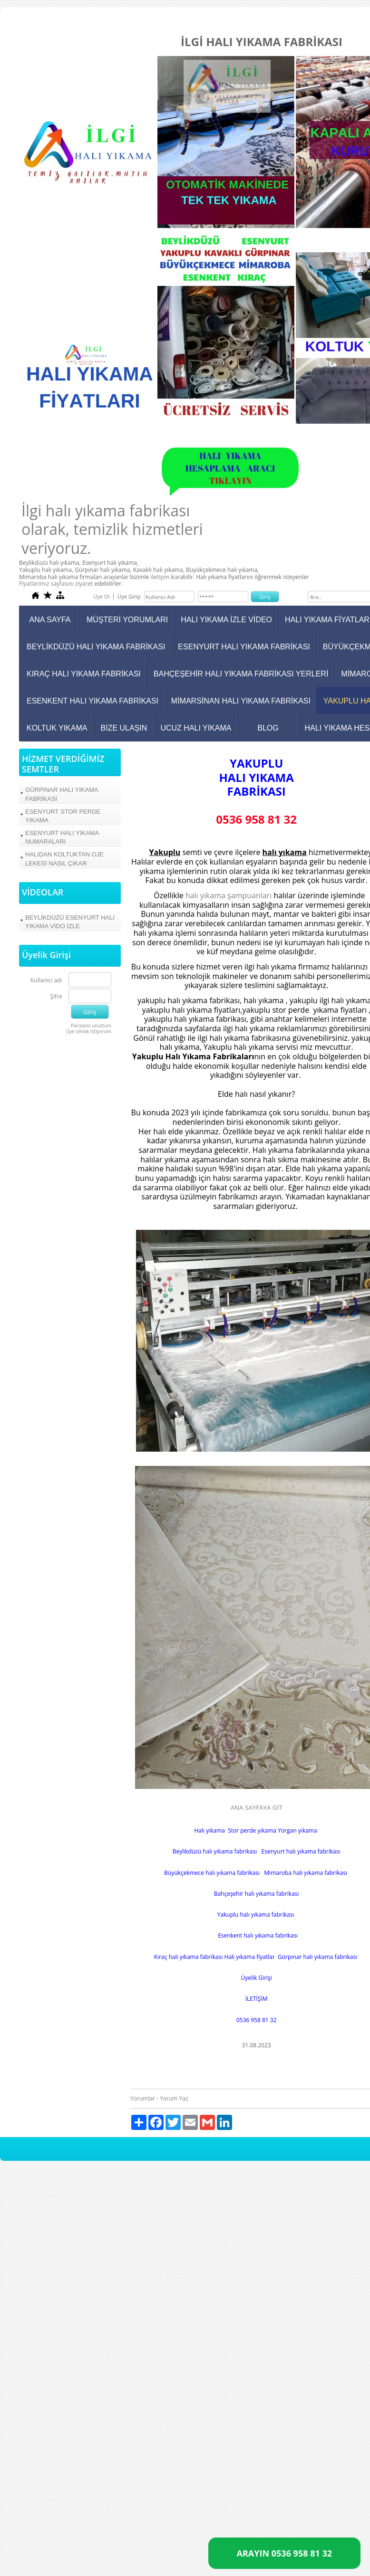 This screenshot has height=2576, width=370. Describe the element at coordinates (124, 728) in the screenshot. I see `BİZE ULAŞIN` at that location.